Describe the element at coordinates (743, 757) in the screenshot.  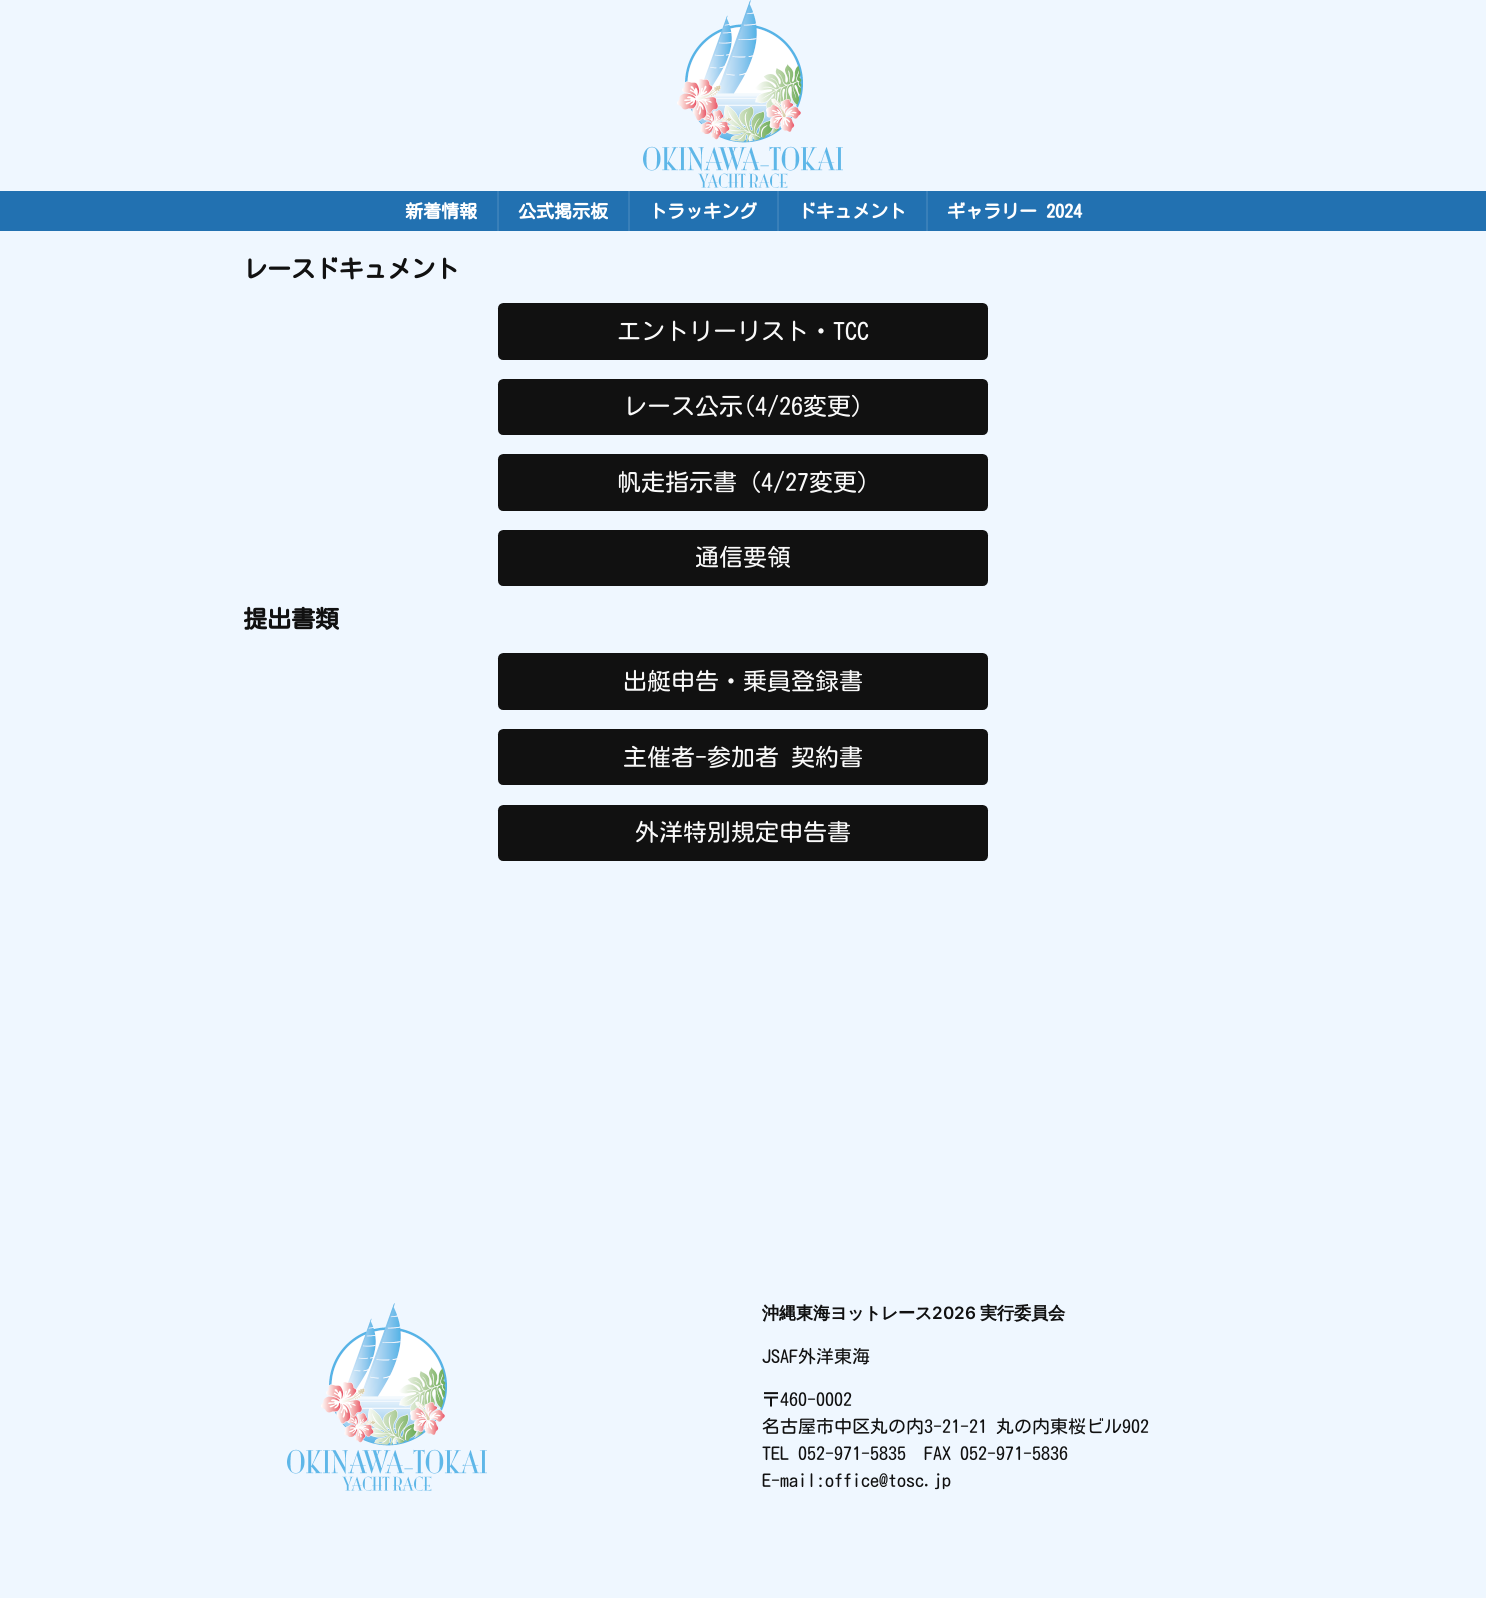
I see `主催者-参加者 契約書` at that location.